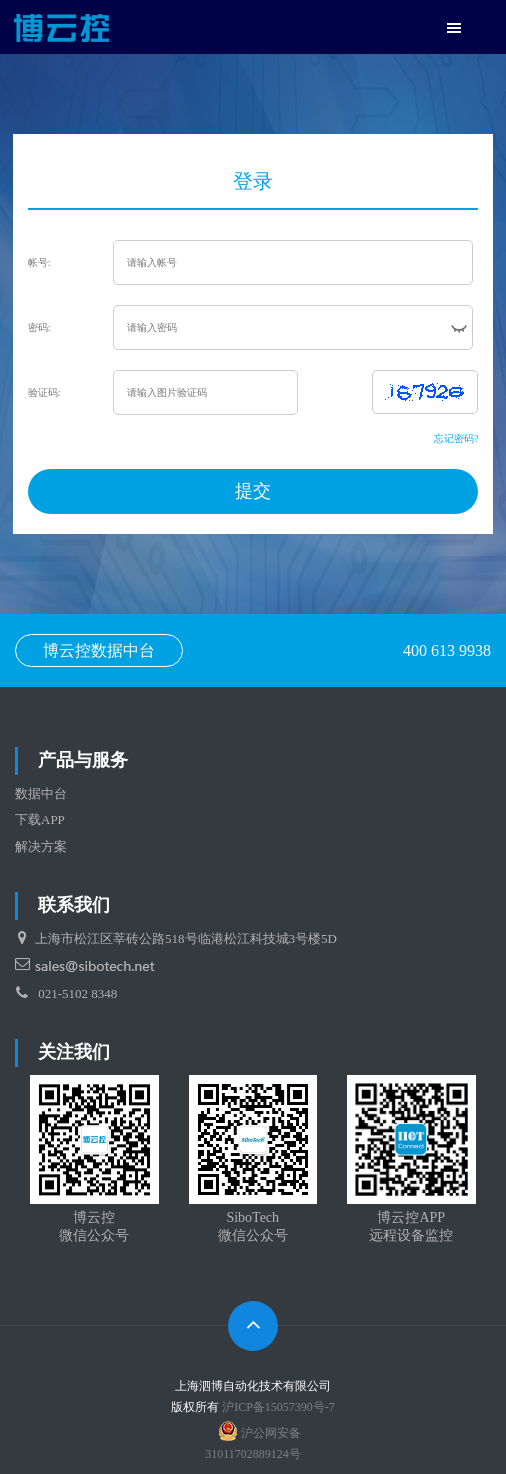 The width and height of the screenshot is (506, 1474). What do you see at coordinates (41, 793) in the screenshot?
I see `数据中台` at bounding box center [41, 793].